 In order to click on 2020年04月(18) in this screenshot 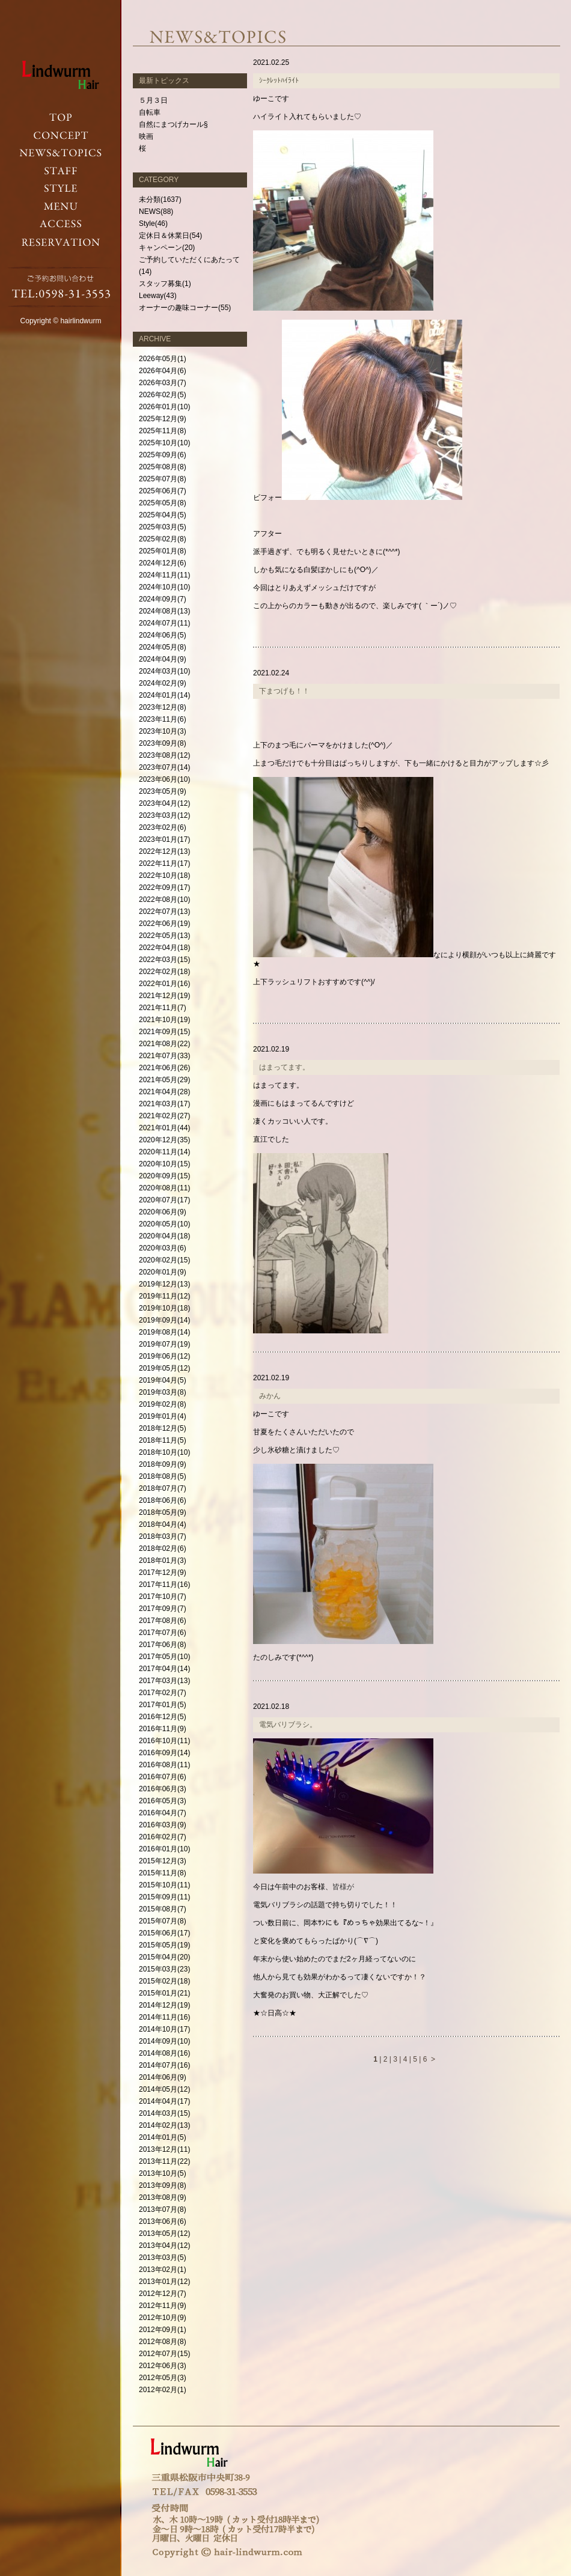, I will do `click(164, 1236)`.